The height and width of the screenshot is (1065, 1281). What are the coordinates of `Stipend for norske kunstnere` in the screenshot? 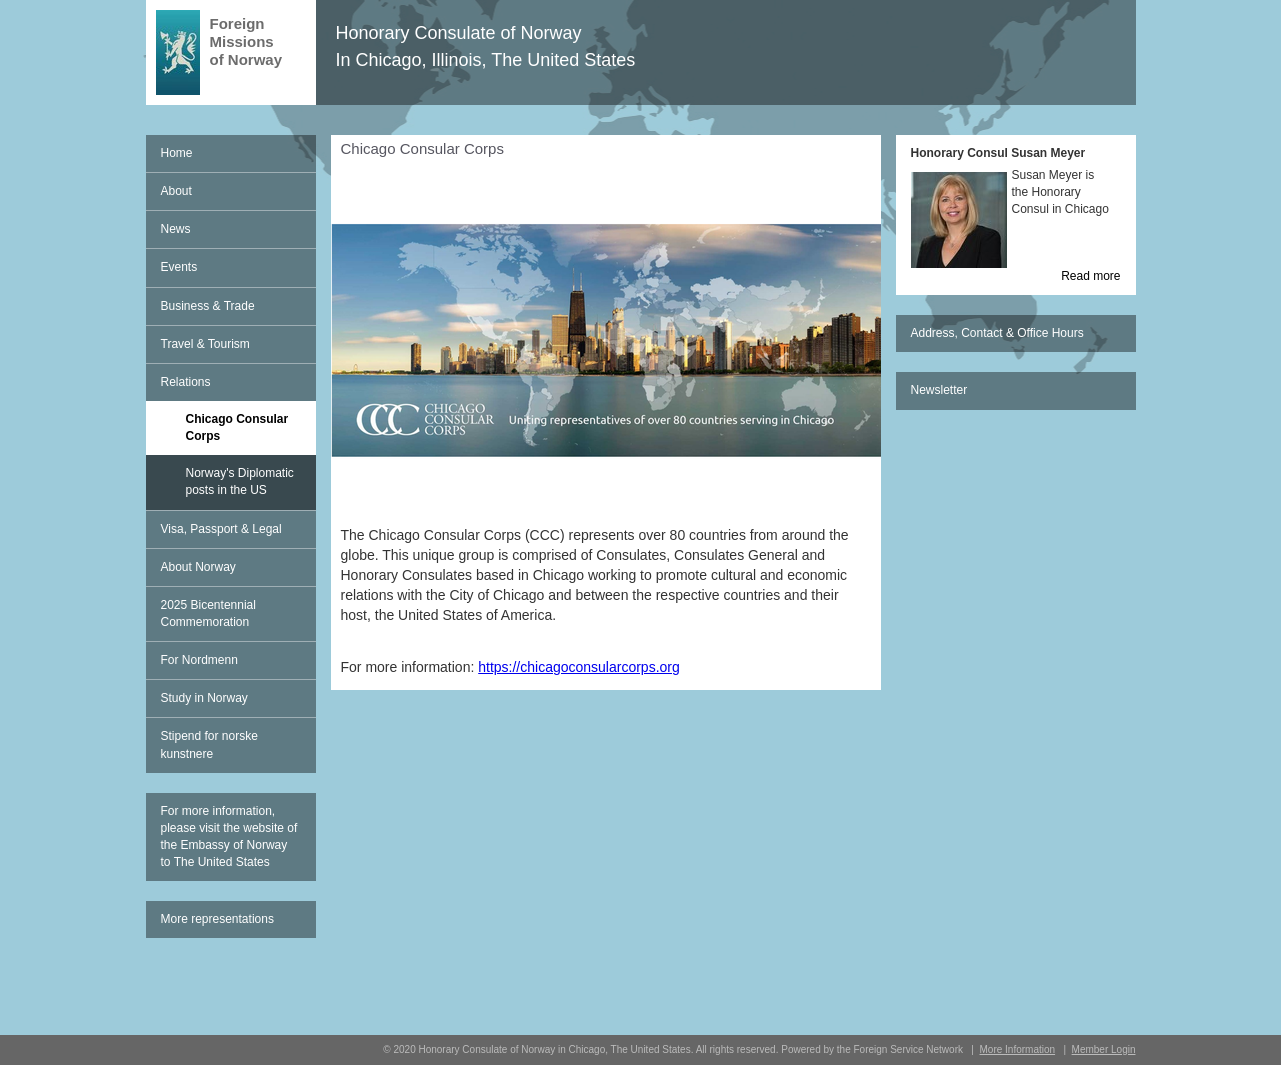 It's located at (209, 744).